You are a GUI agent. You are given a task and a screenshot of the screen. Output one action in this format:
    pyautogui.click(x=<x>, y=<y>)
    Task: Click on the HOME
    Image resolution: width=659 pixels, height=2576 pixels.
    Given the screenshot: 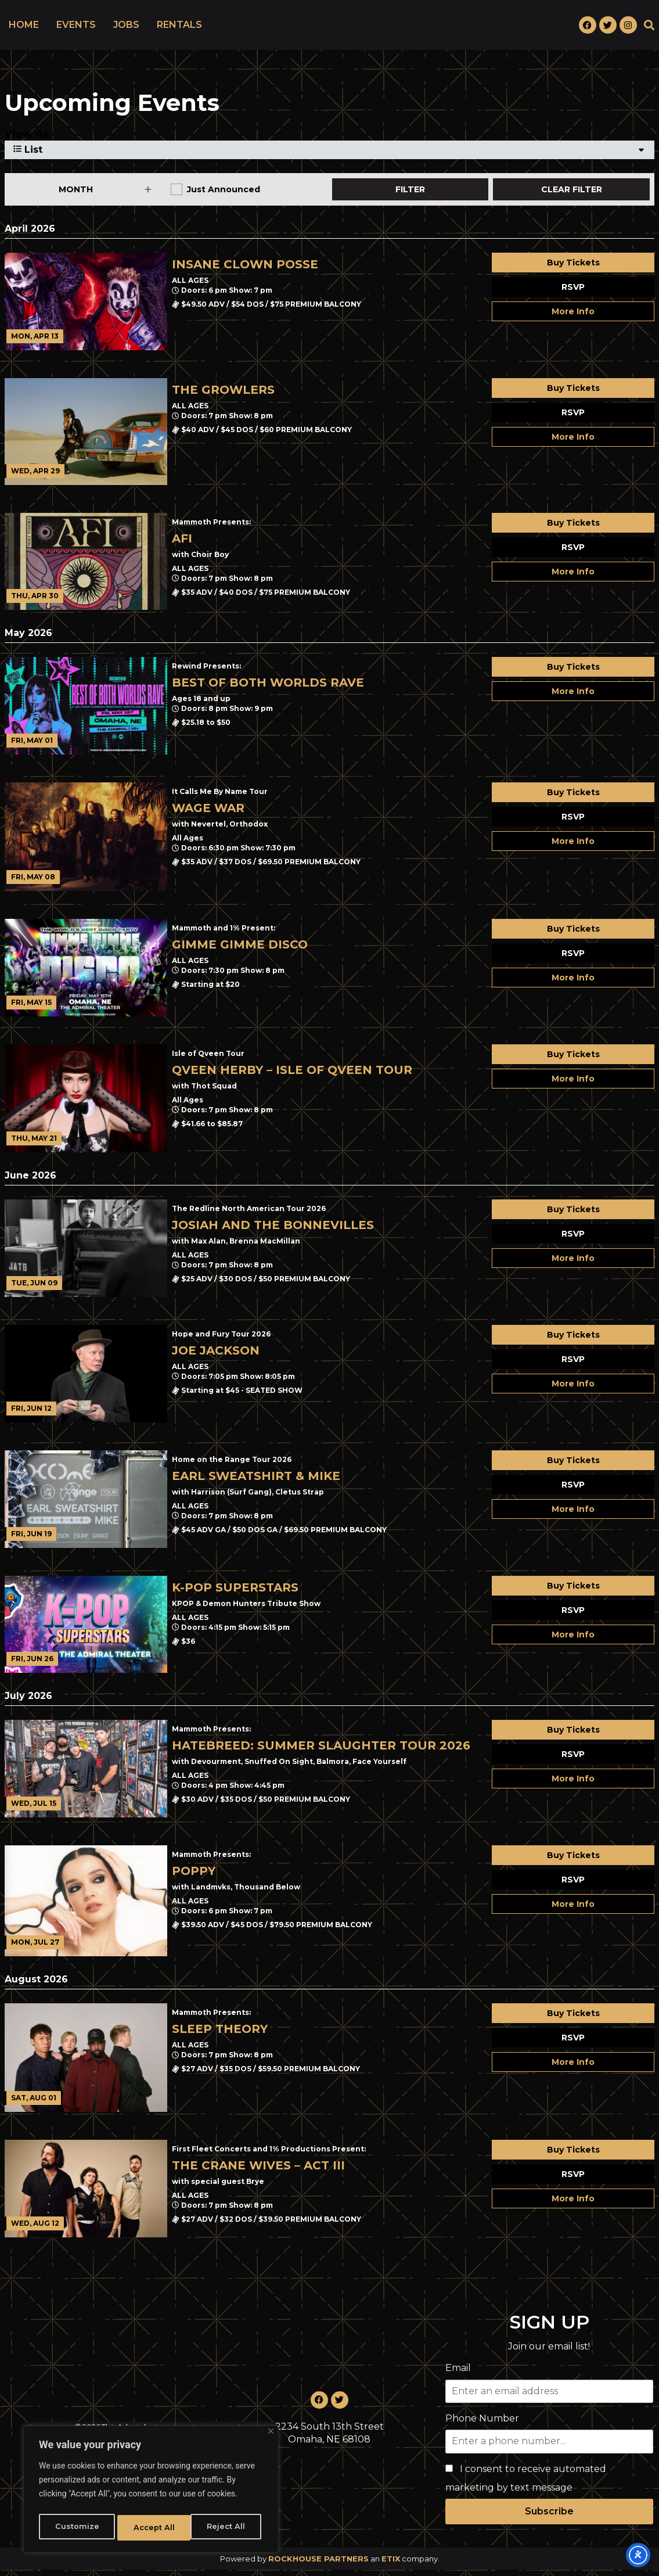 What is the action you would take?
    pyautogui.click(x=24, y=27)
    